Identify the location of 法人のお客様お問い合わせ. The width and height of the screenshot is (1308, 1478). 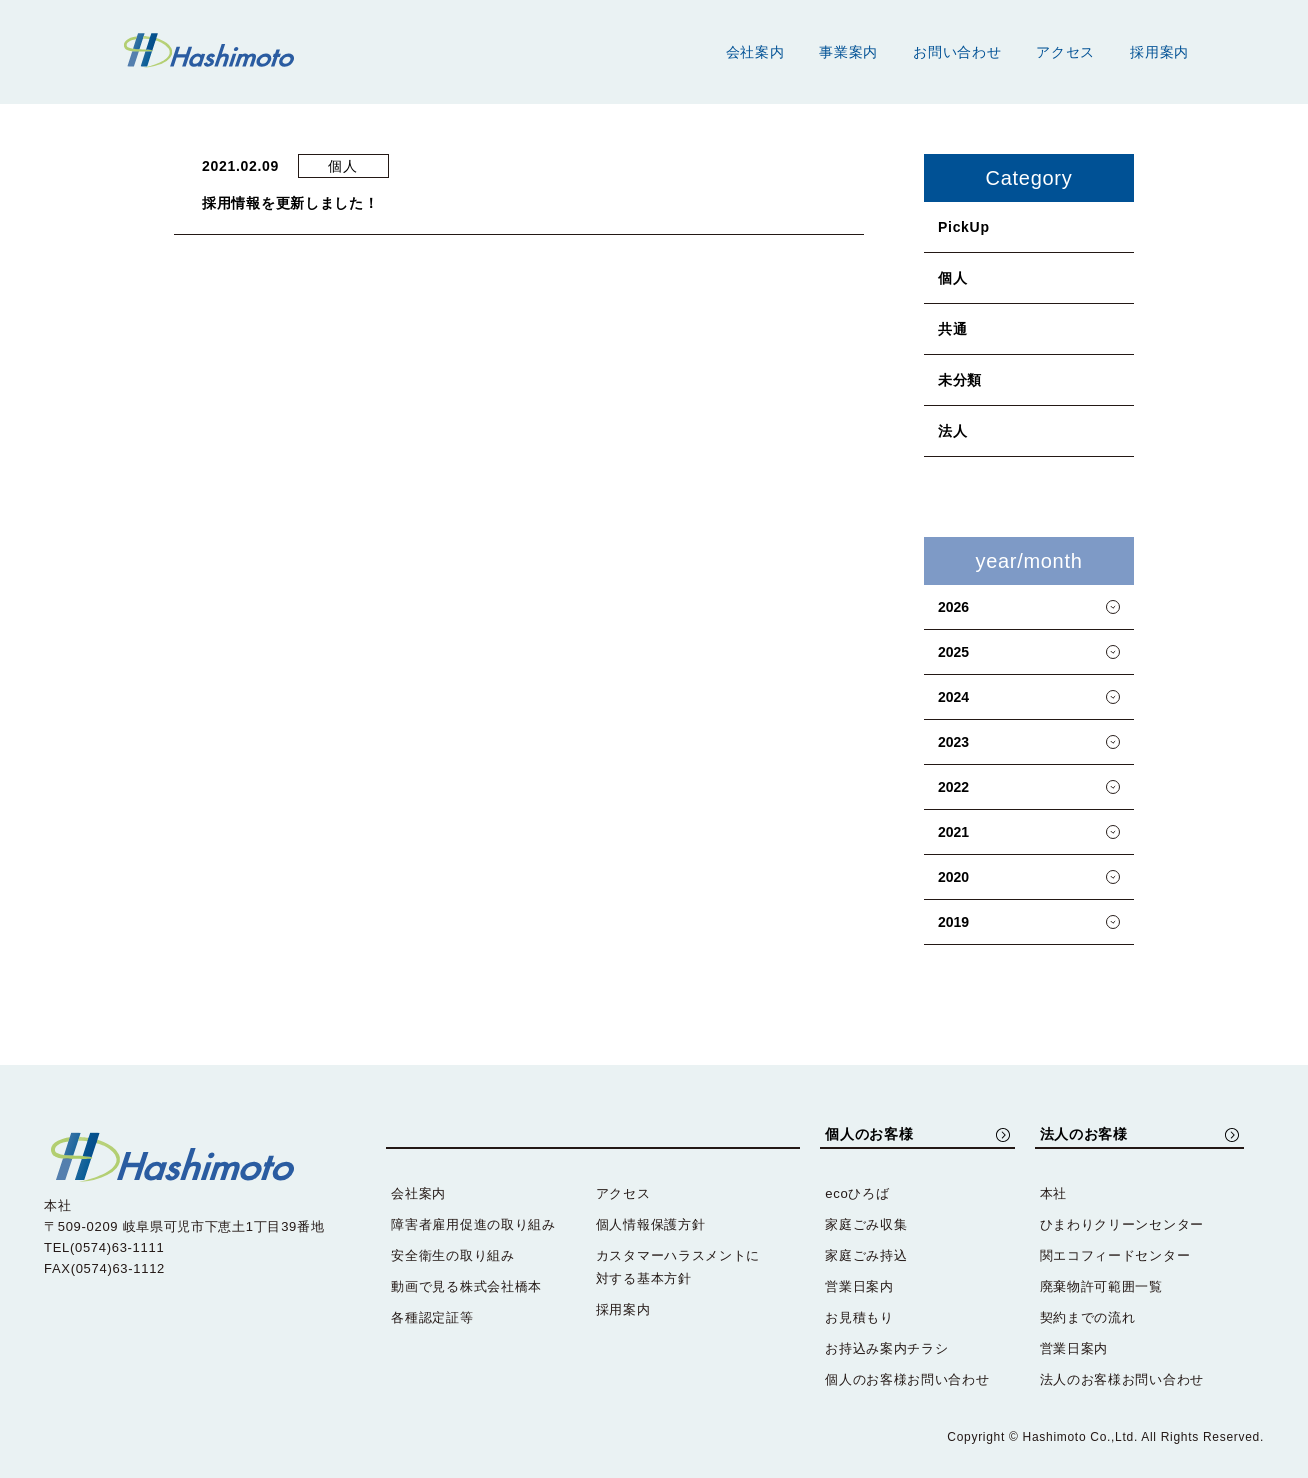
(1122, 1379).